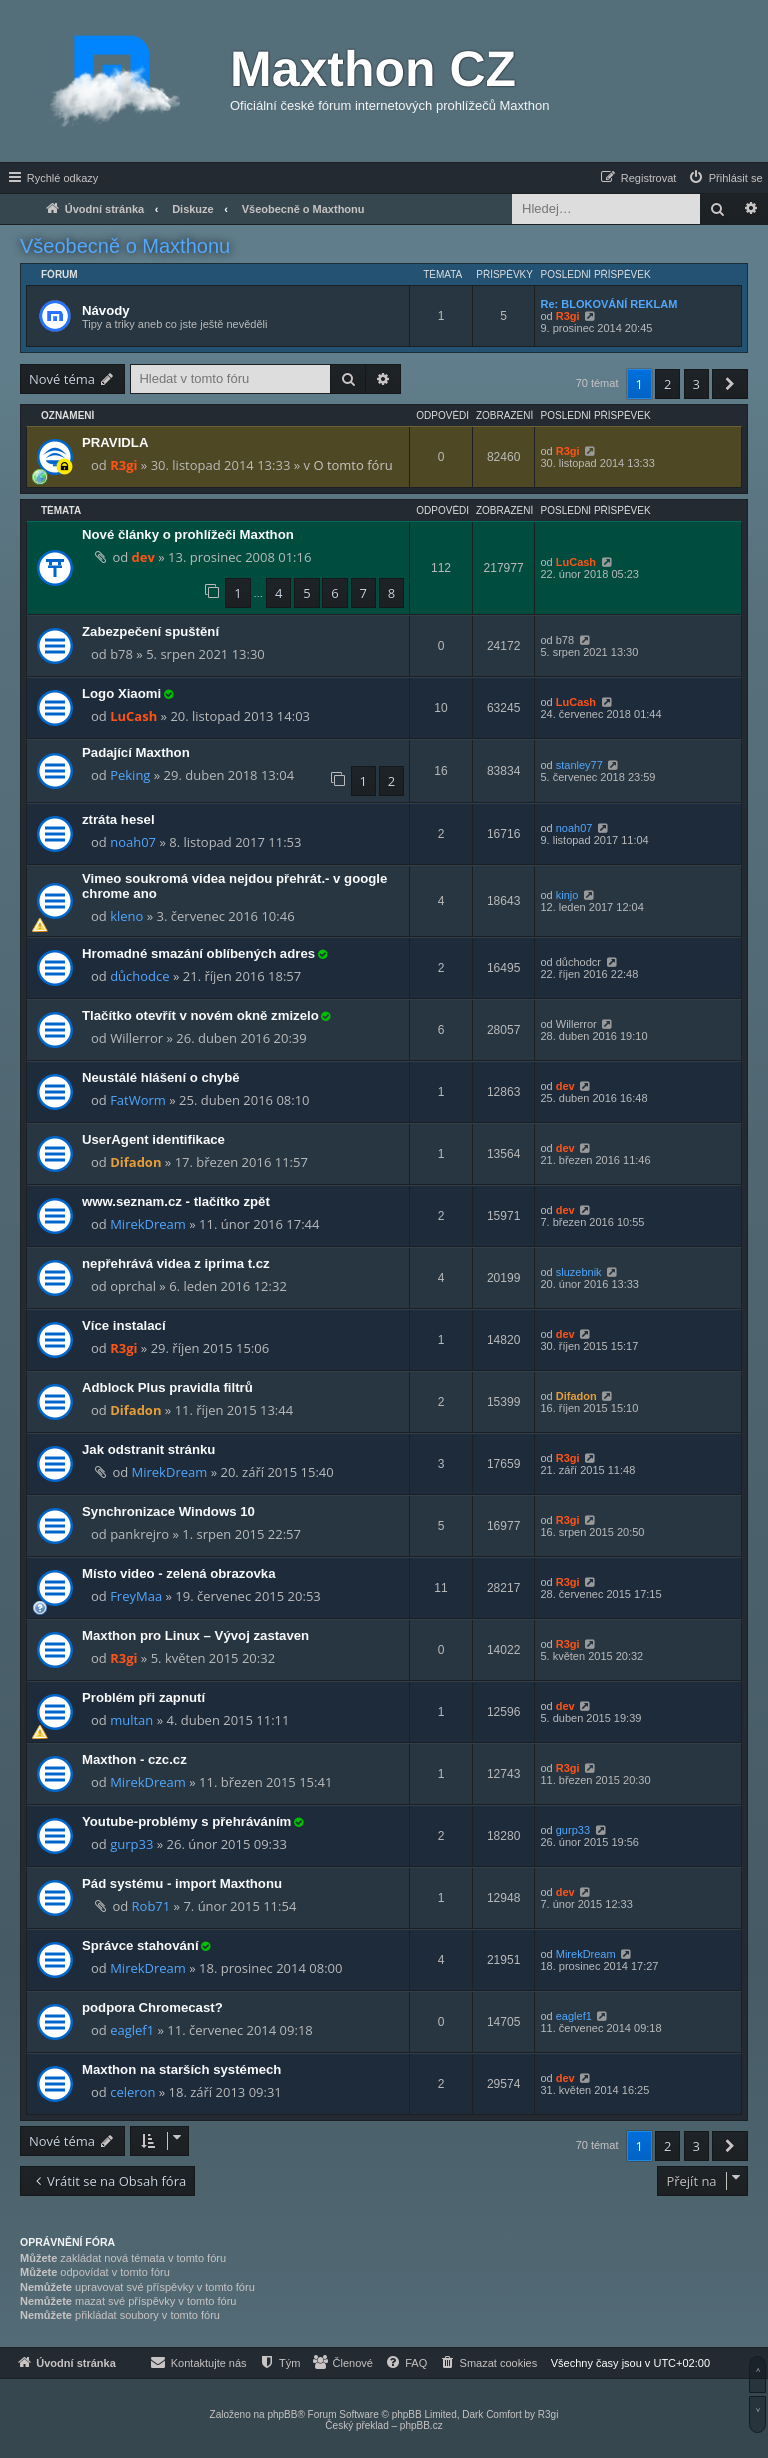  Describe the element at coordinates (153, 1139) in the screenshot. I see `UserAgent identifikace` at that location.